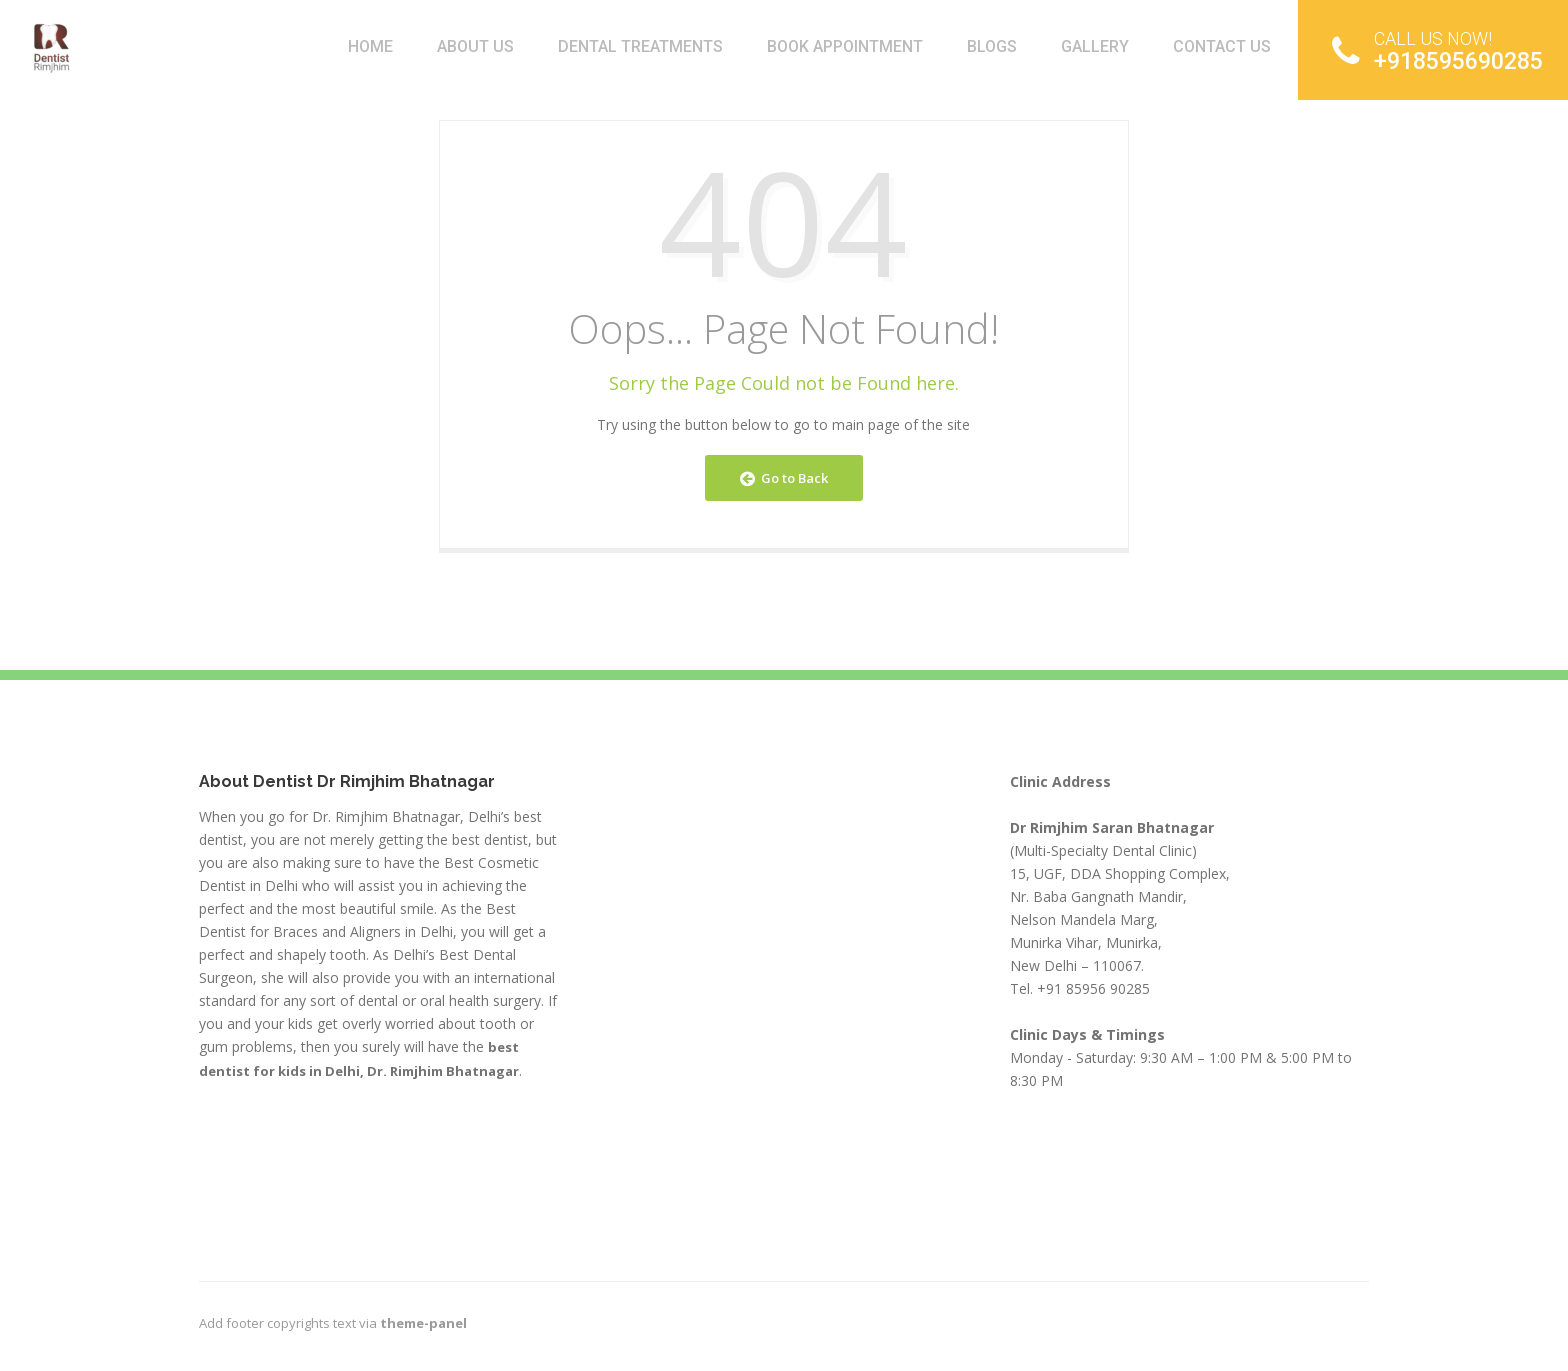 This screenshot has width=1568, height=1371. Describe the element at coordinates (992, 46) in the screenshot. I see `BLOGS` at that location.